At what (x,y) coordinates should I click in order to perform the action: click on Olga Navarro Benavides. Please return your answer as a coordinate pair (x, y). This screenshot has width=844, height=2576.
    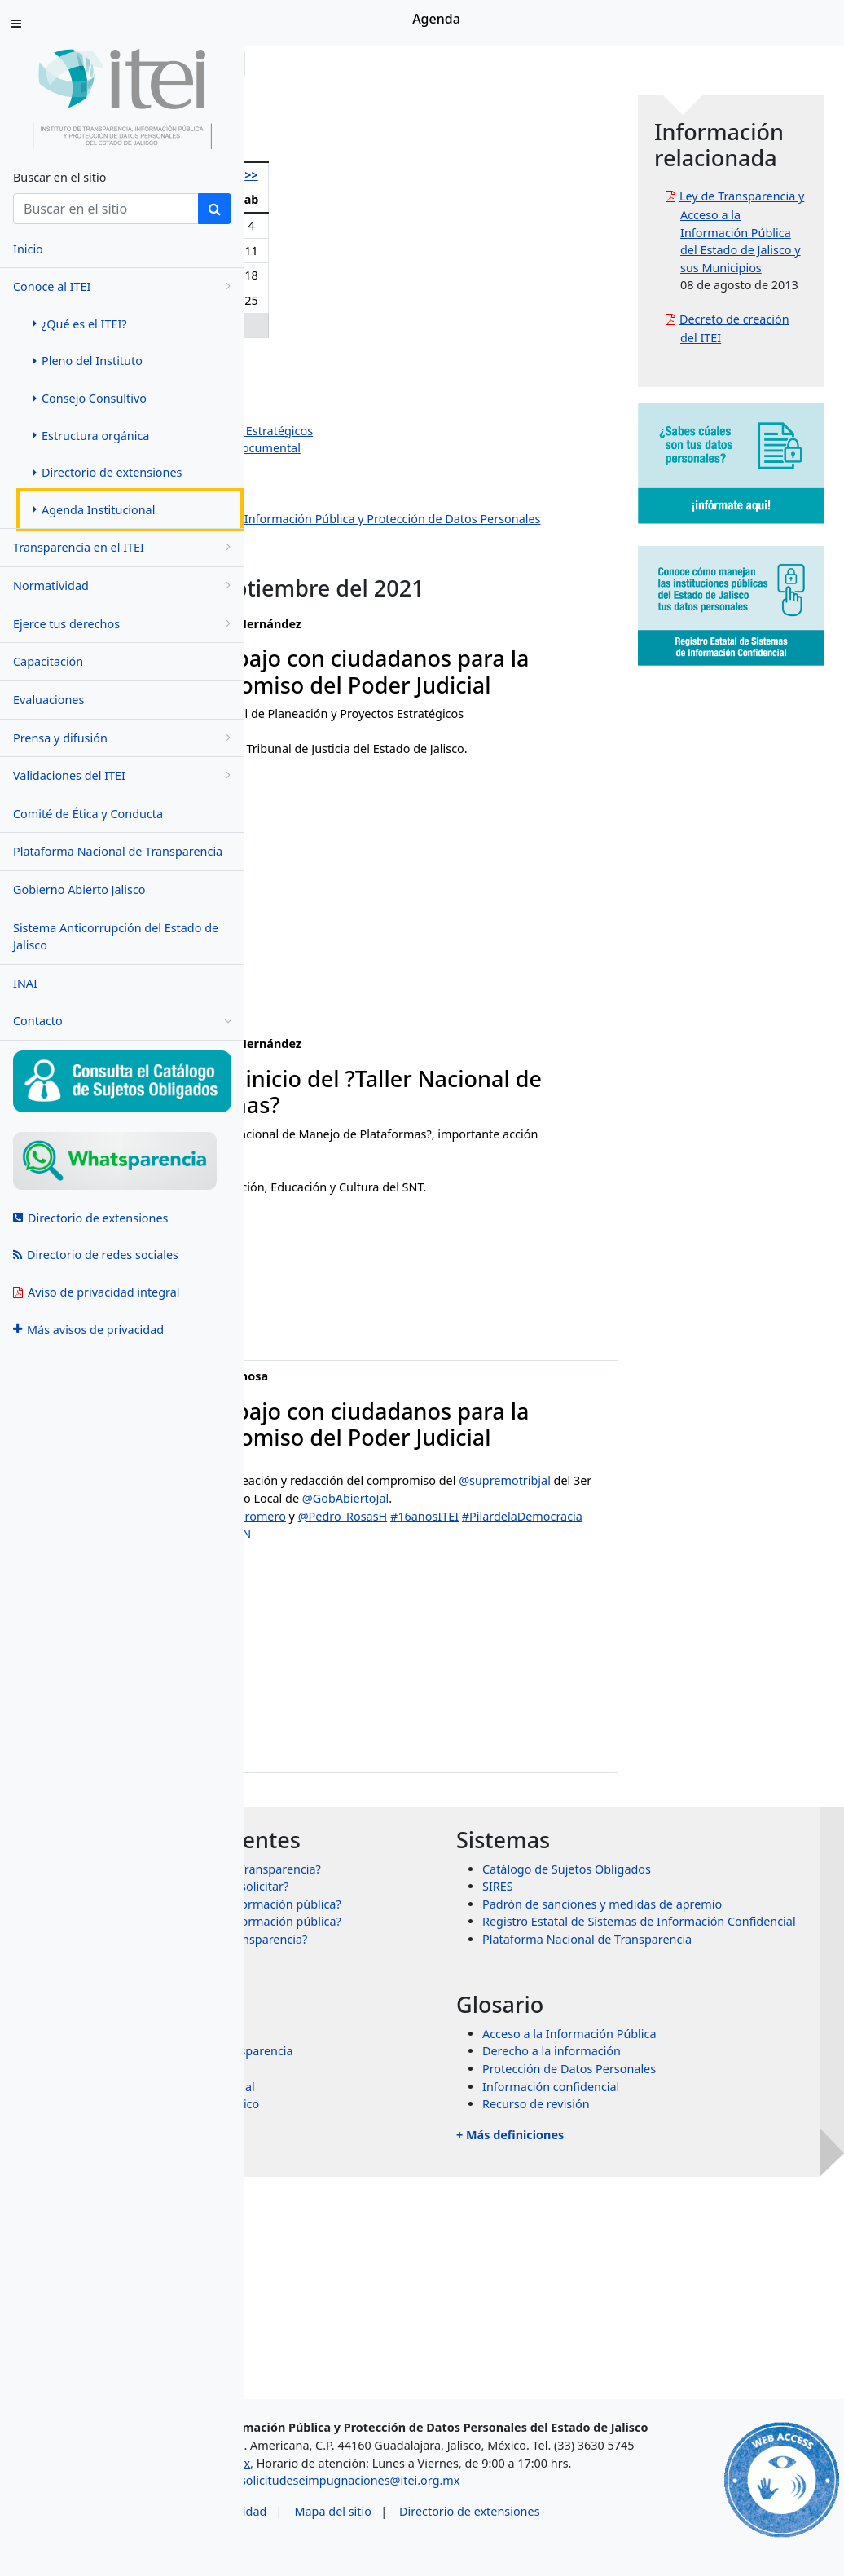
    Looking at the image, I should click on (356, 360).